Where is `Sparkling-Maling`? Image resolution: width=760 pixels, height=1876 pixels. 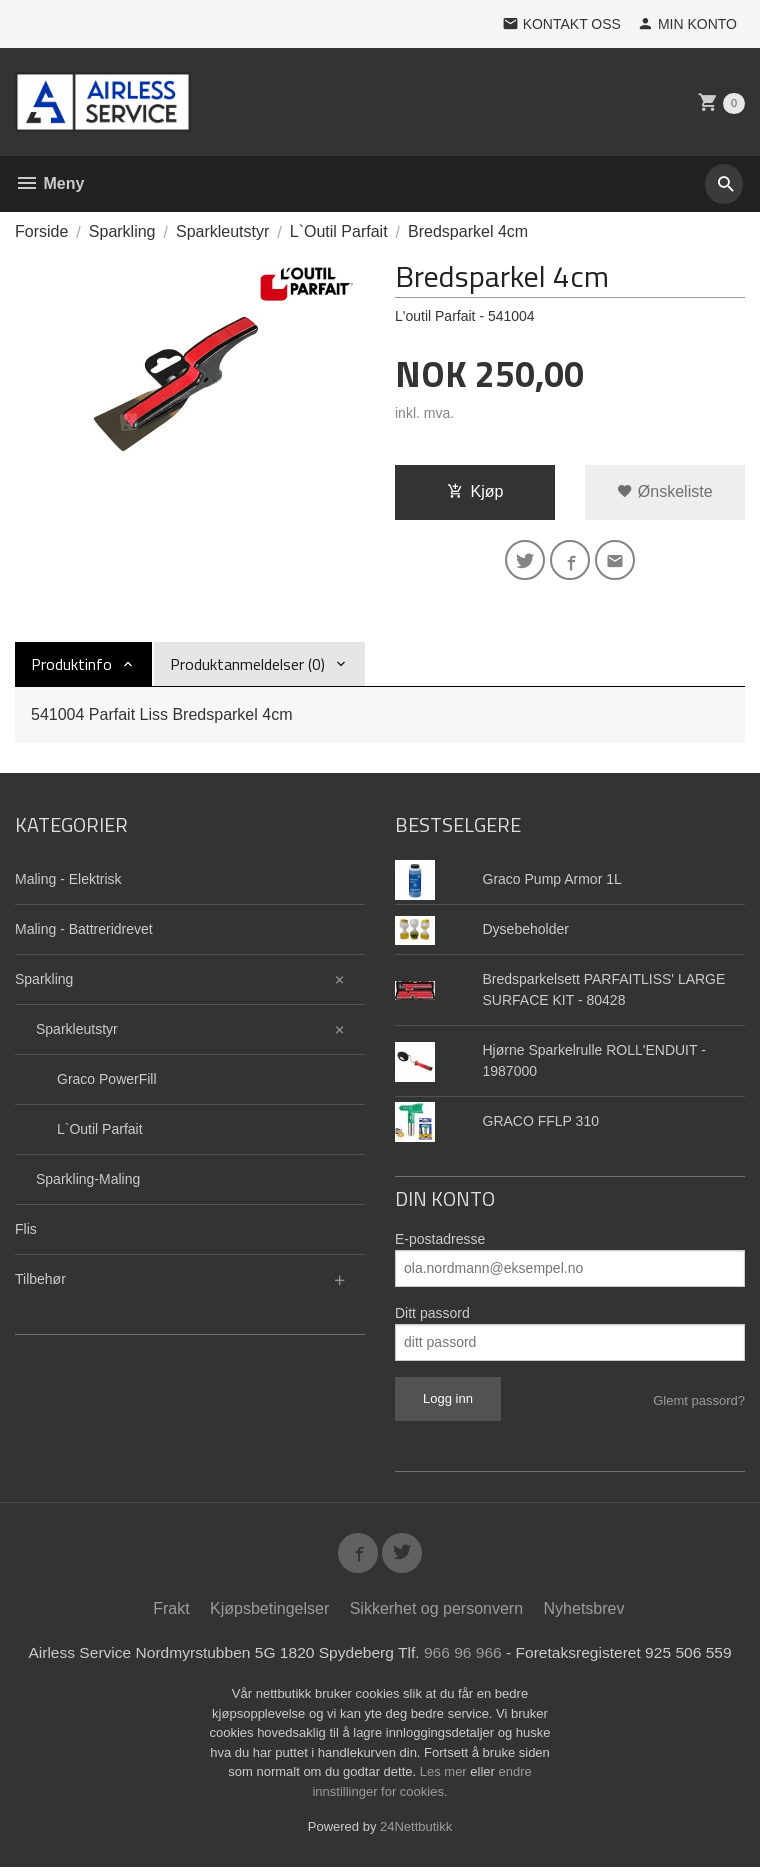 Sparkling-Maling is located at coordinates (88, 1183).